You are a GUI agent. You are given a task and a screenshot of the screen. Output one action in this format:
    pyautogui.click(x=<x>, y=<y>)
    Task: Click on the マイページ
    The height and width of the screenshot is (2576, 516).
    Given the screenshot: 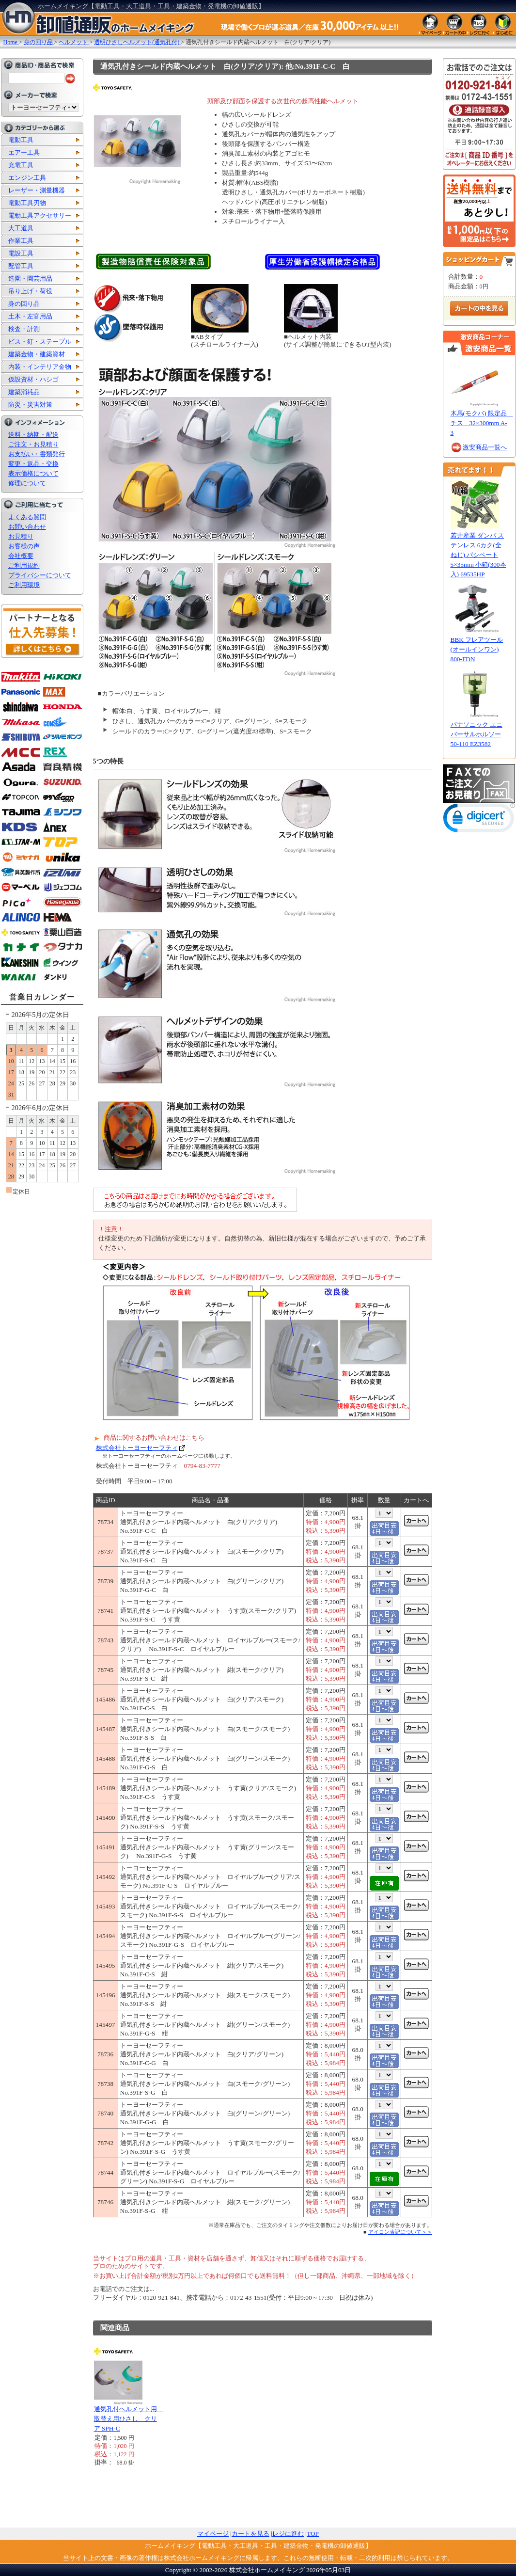 What is the action you would take?
    pyautogui.click(x=213, y=2533)
    